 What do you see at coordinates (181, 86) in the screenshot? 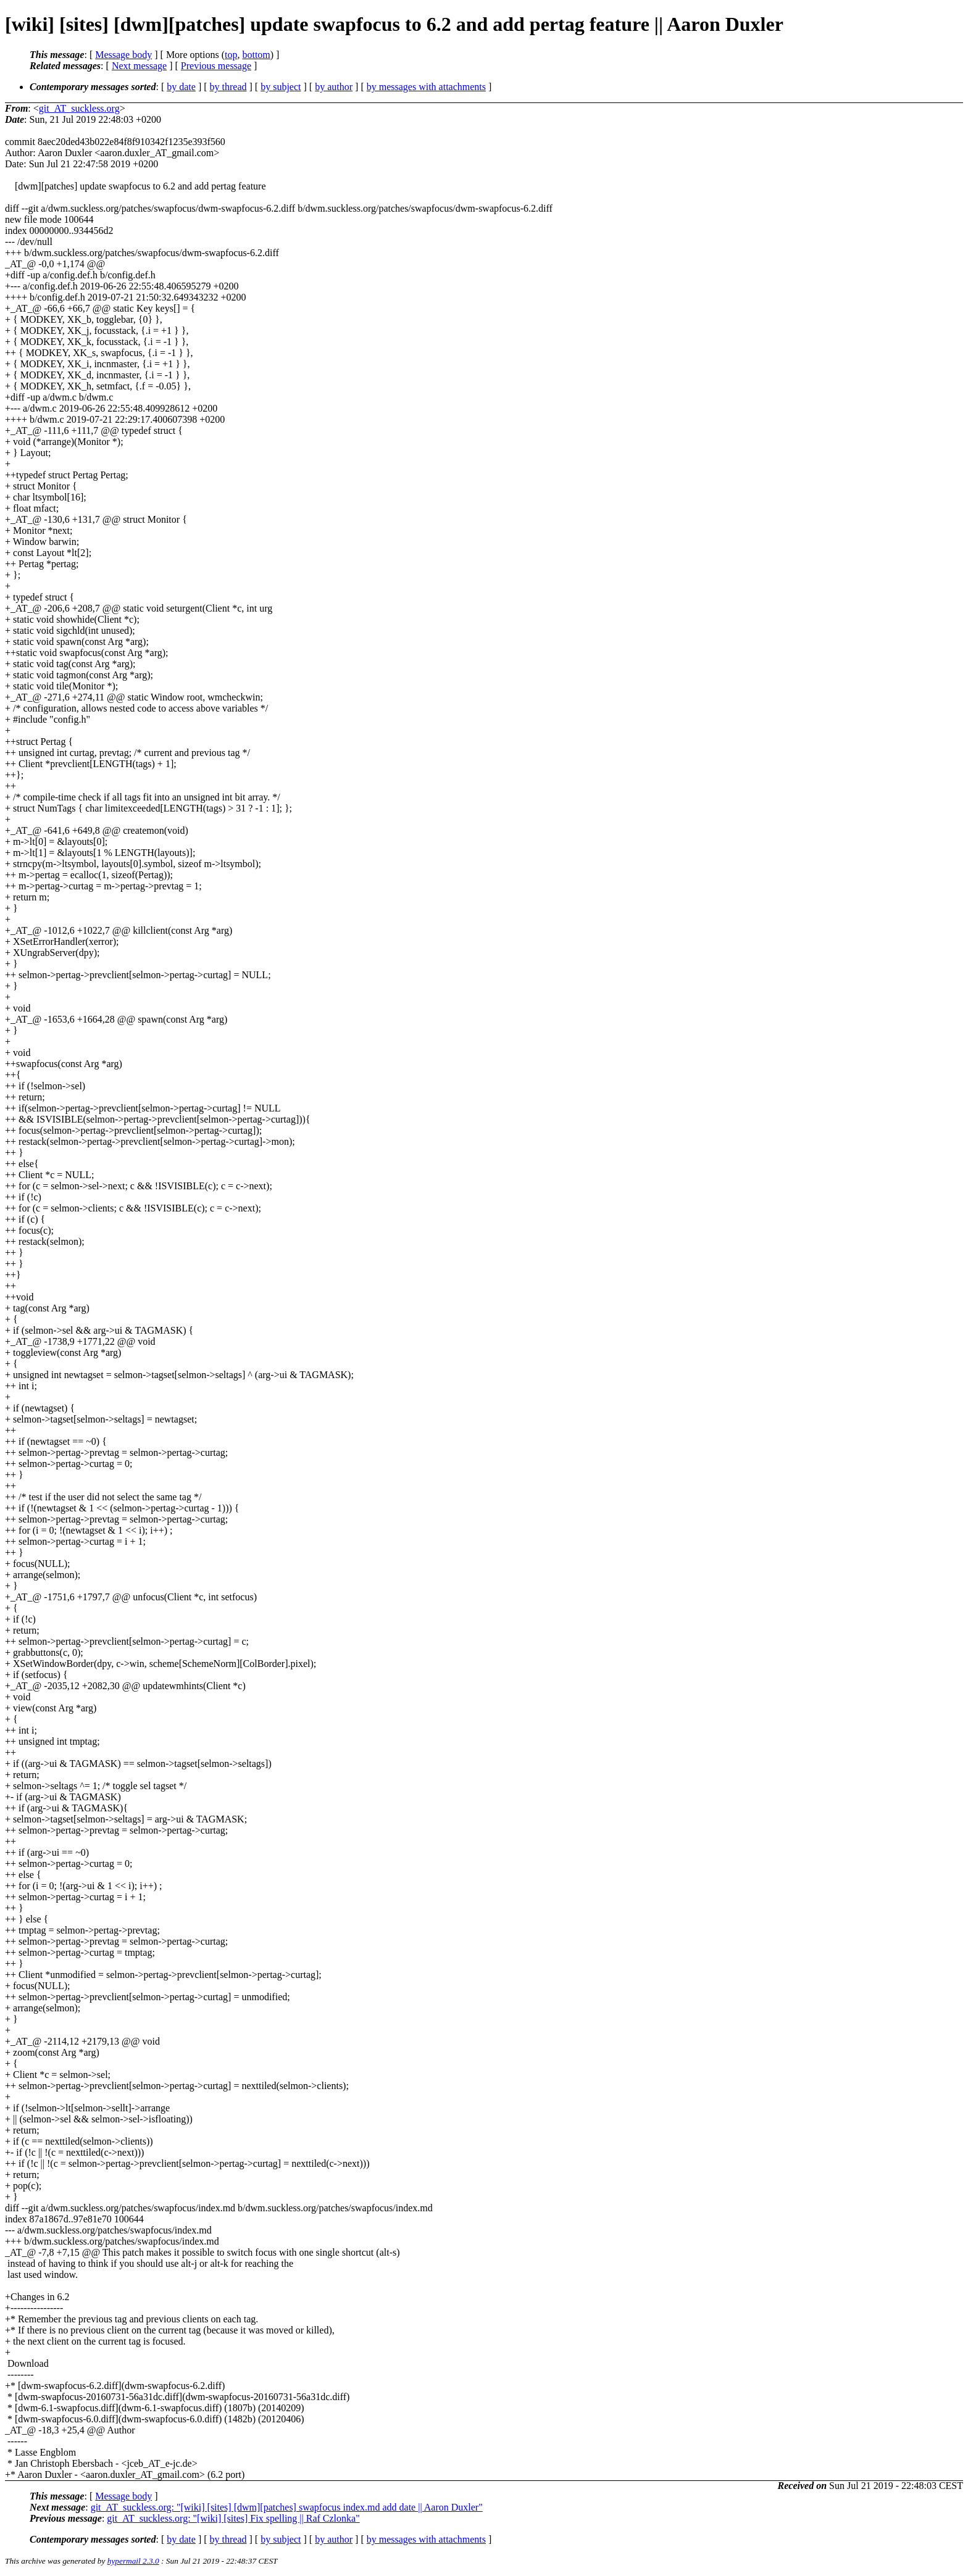
I see `by date` at bounding box center [181, 86].